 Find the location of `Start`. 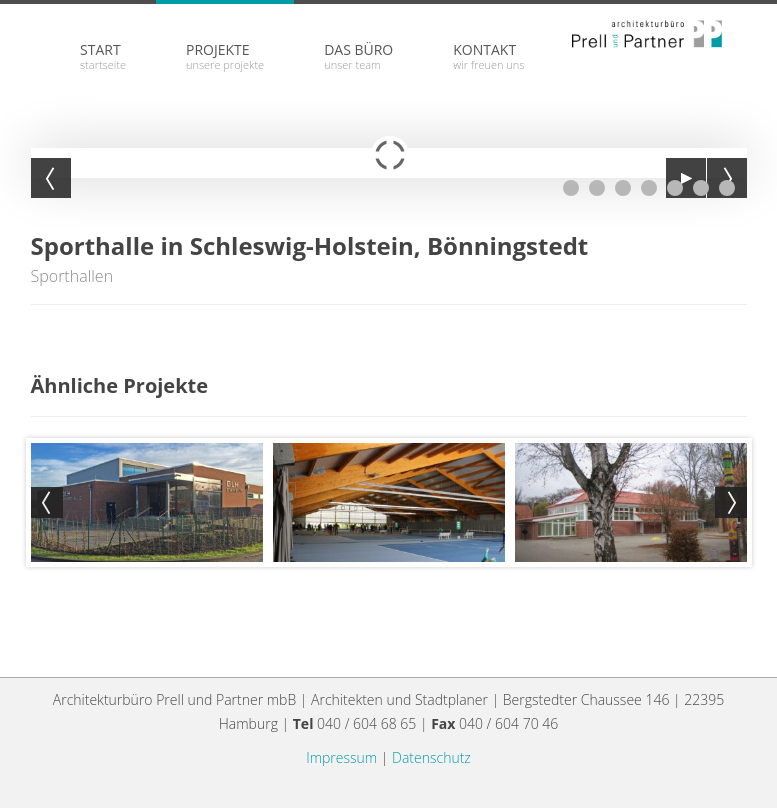

Start is located at coordinates (103, 56).